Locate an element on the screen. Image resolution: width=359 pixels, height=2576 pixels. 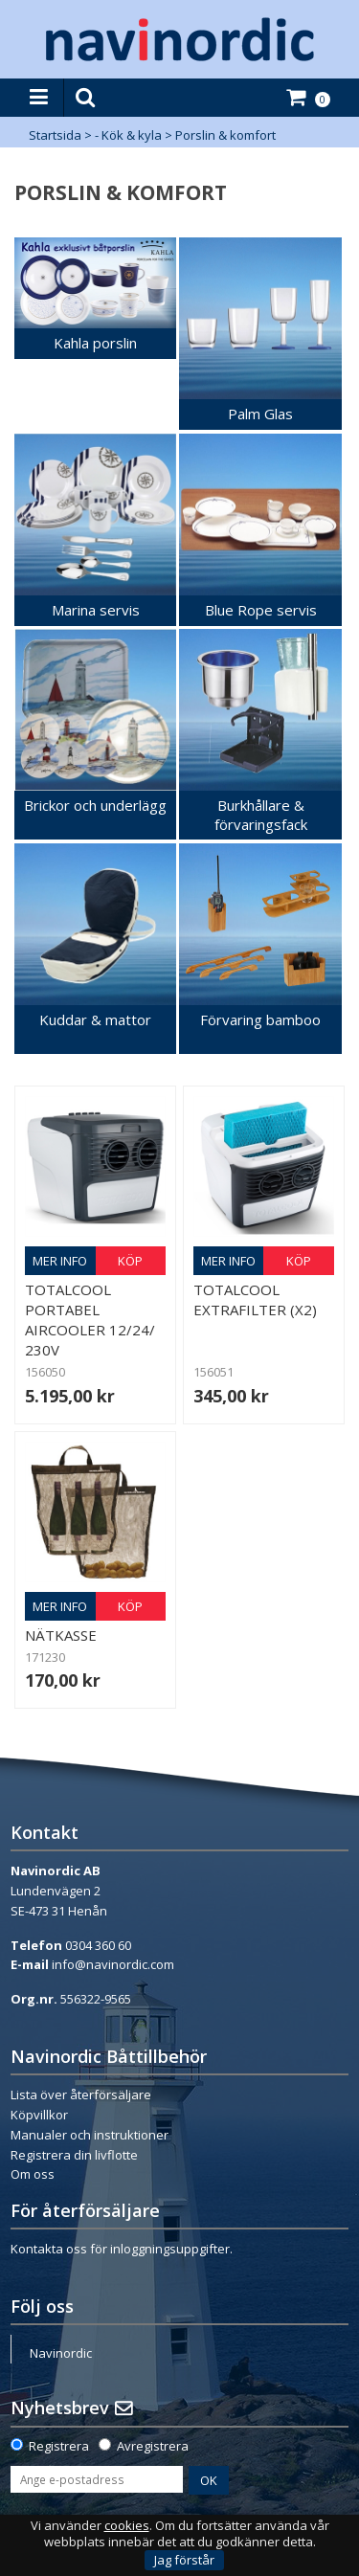
Avregistrera is located at coordinates (153, 2445).